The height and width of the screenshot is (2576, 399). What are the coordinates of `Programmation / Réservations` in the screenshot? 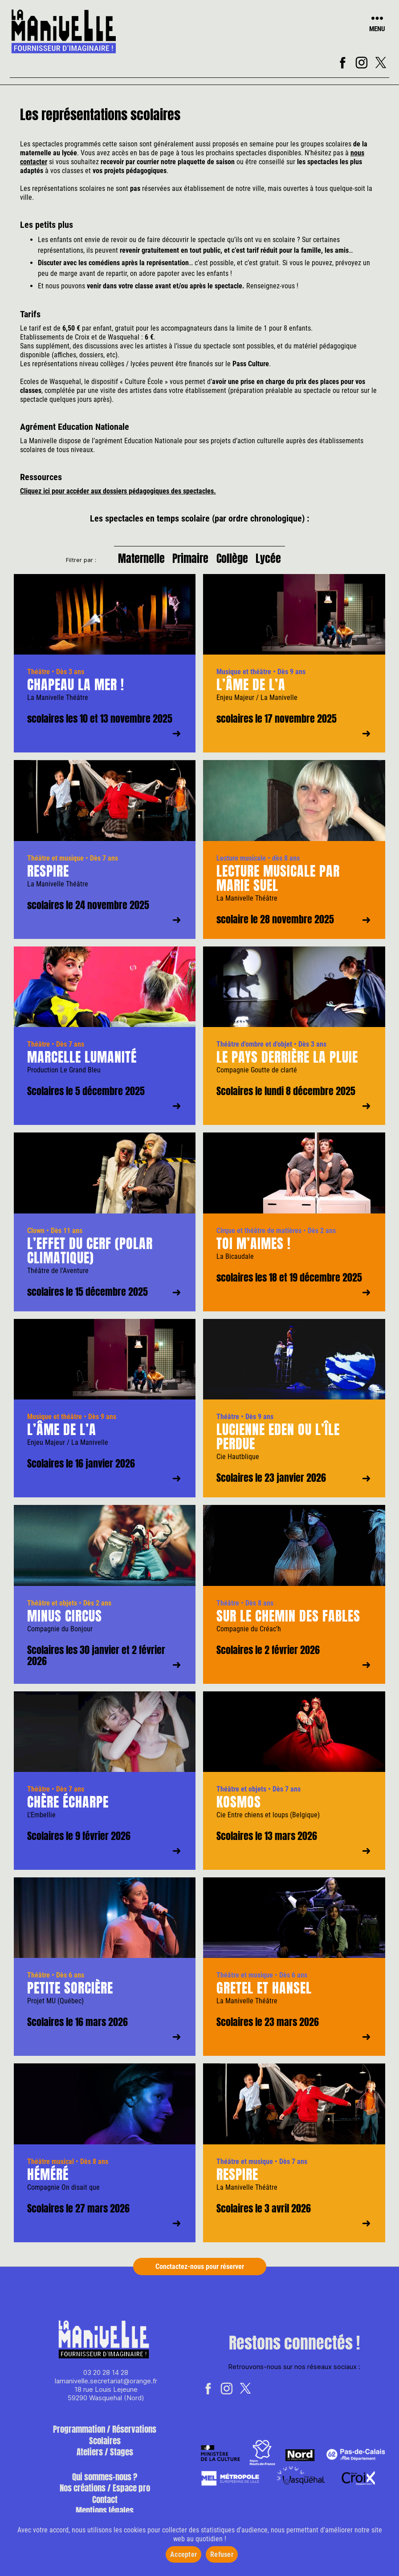 It's located at (104, 2435).